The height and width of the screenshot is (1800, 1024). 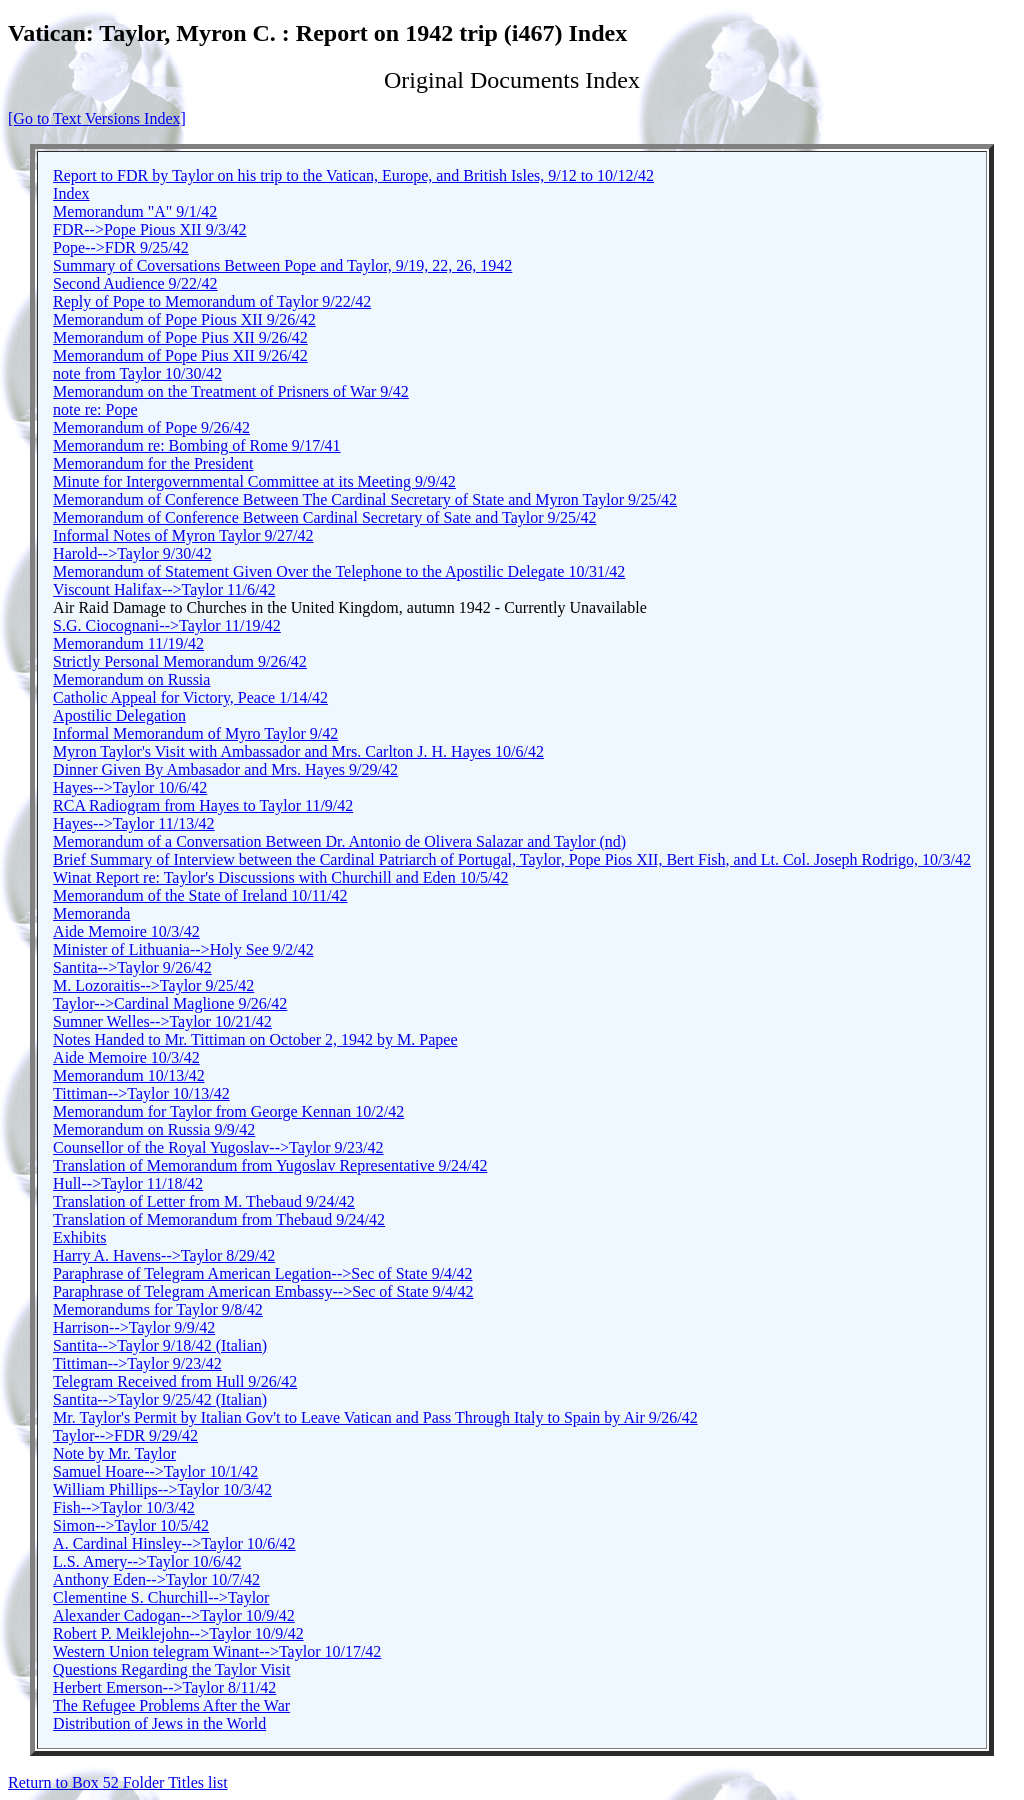 I want to click on Alexander Cadogan-->Taylor 10/9/42, so click(x=174, y=1615).